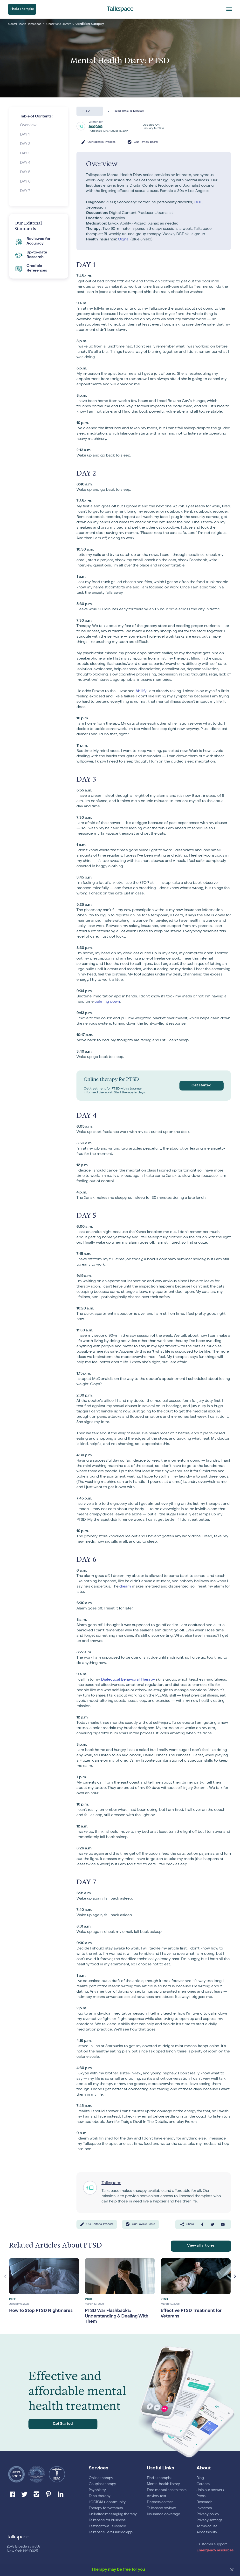  Describe the element at coordinates (110, 2531) in the screenshot. I see `Talkspace Self-Guided app` at that location.